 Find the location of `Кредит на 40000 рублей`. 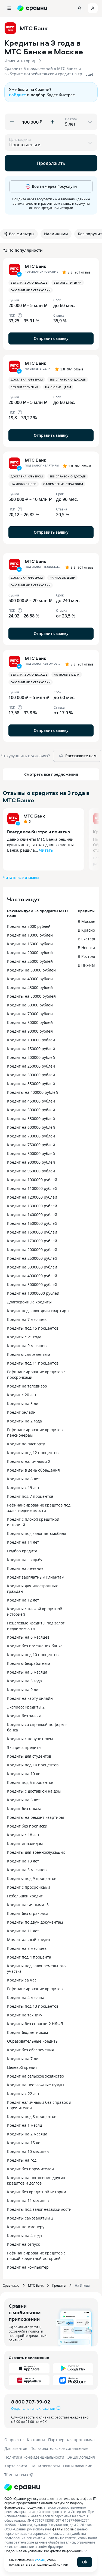

Кредит на 40000 рублей is located at coordinates (30, 978).